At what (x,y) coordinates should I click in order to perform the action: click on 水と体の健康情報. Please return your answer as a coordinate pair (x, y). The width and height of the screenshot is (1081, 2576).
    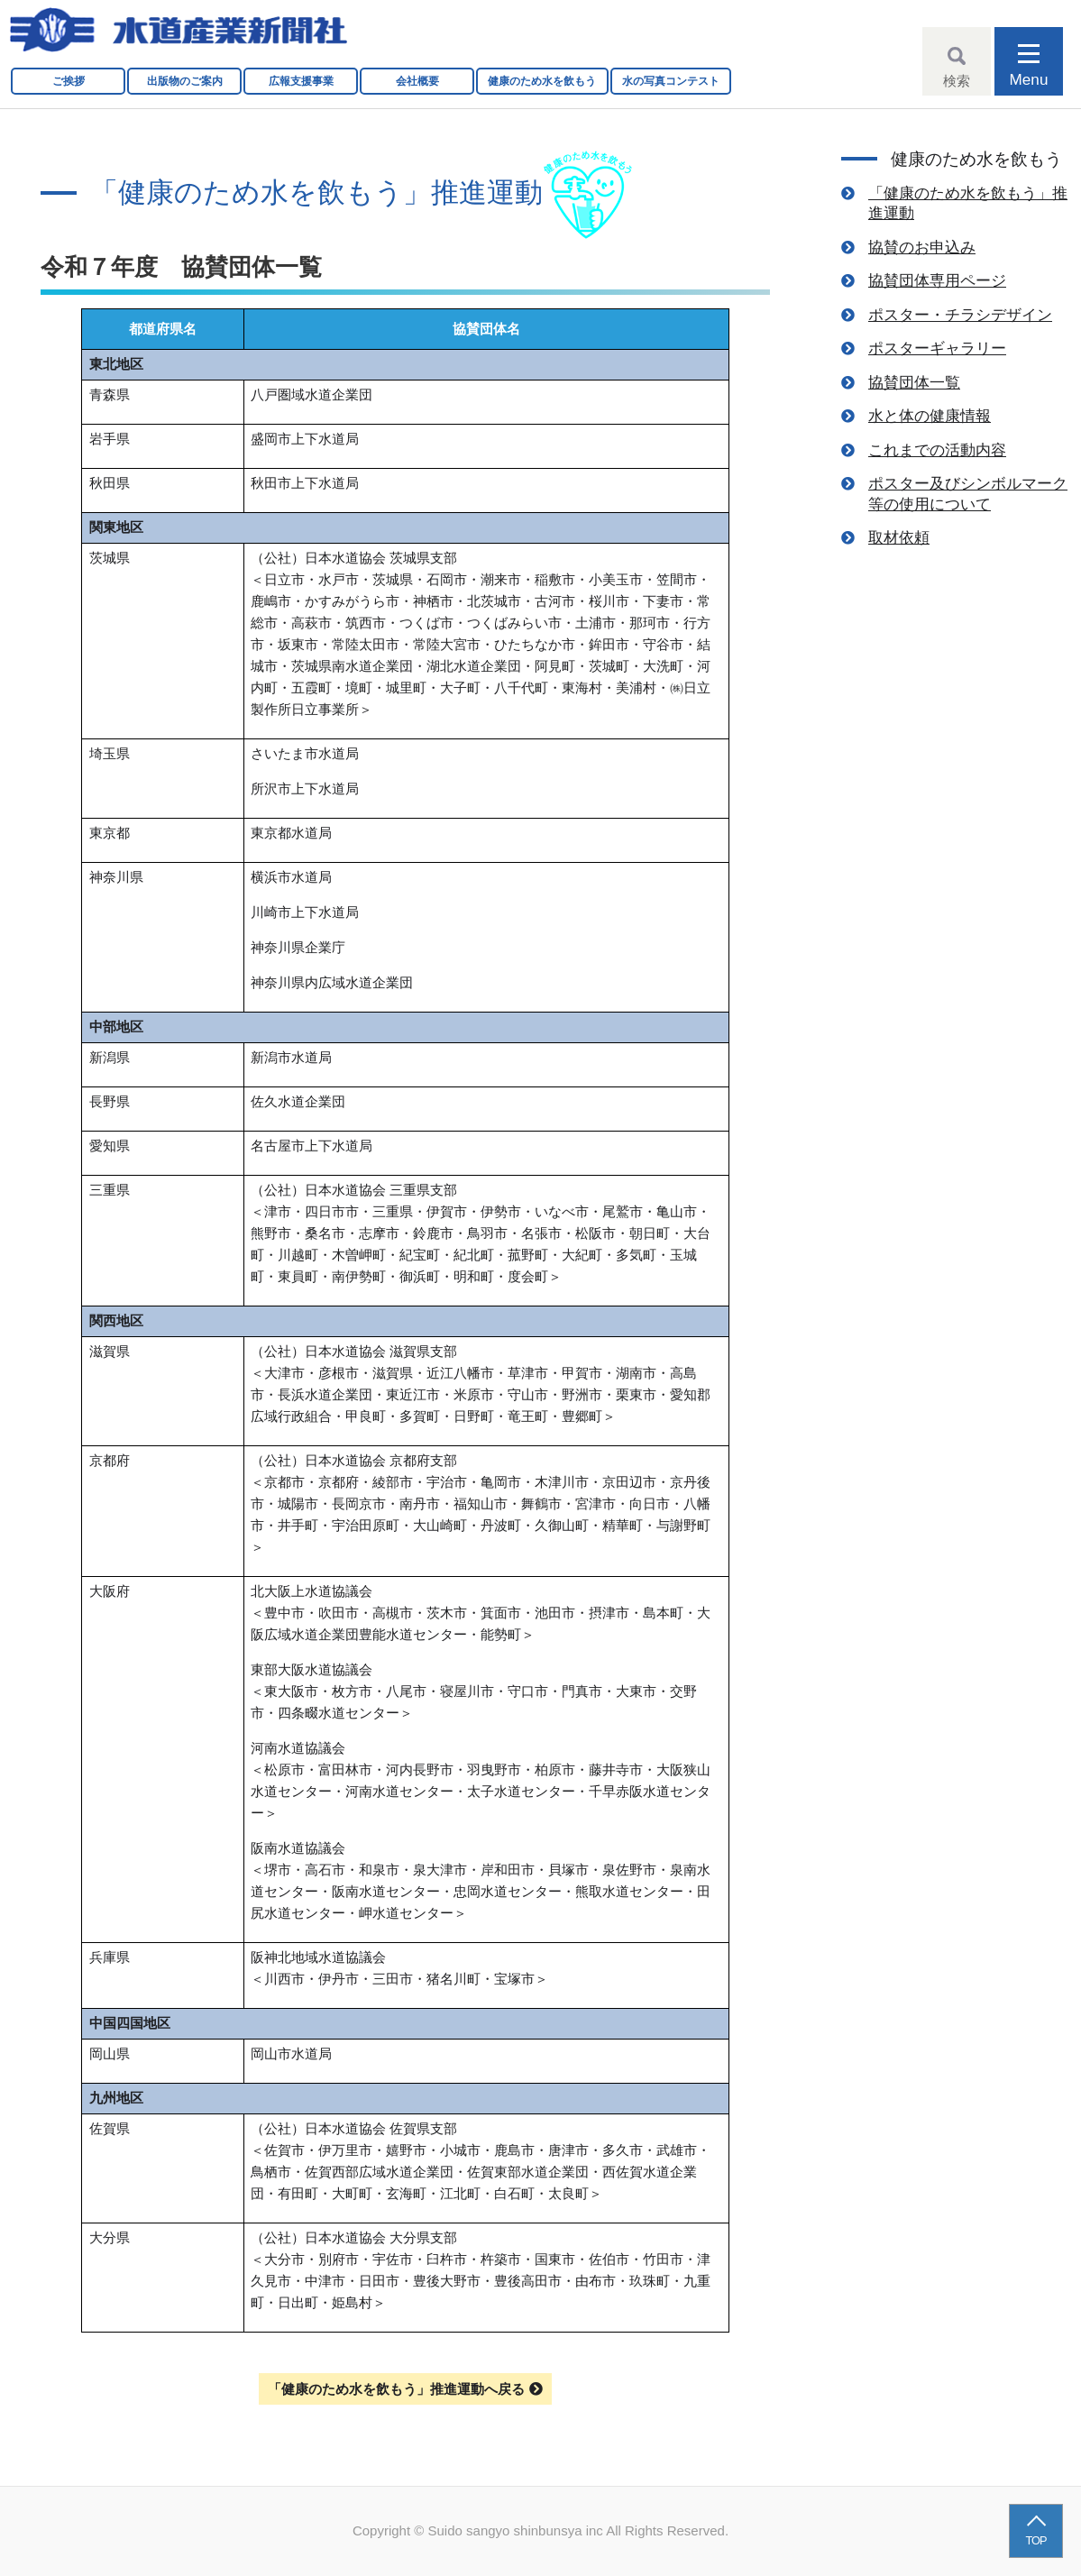
    Looking at the image, I should click on (929, 416).